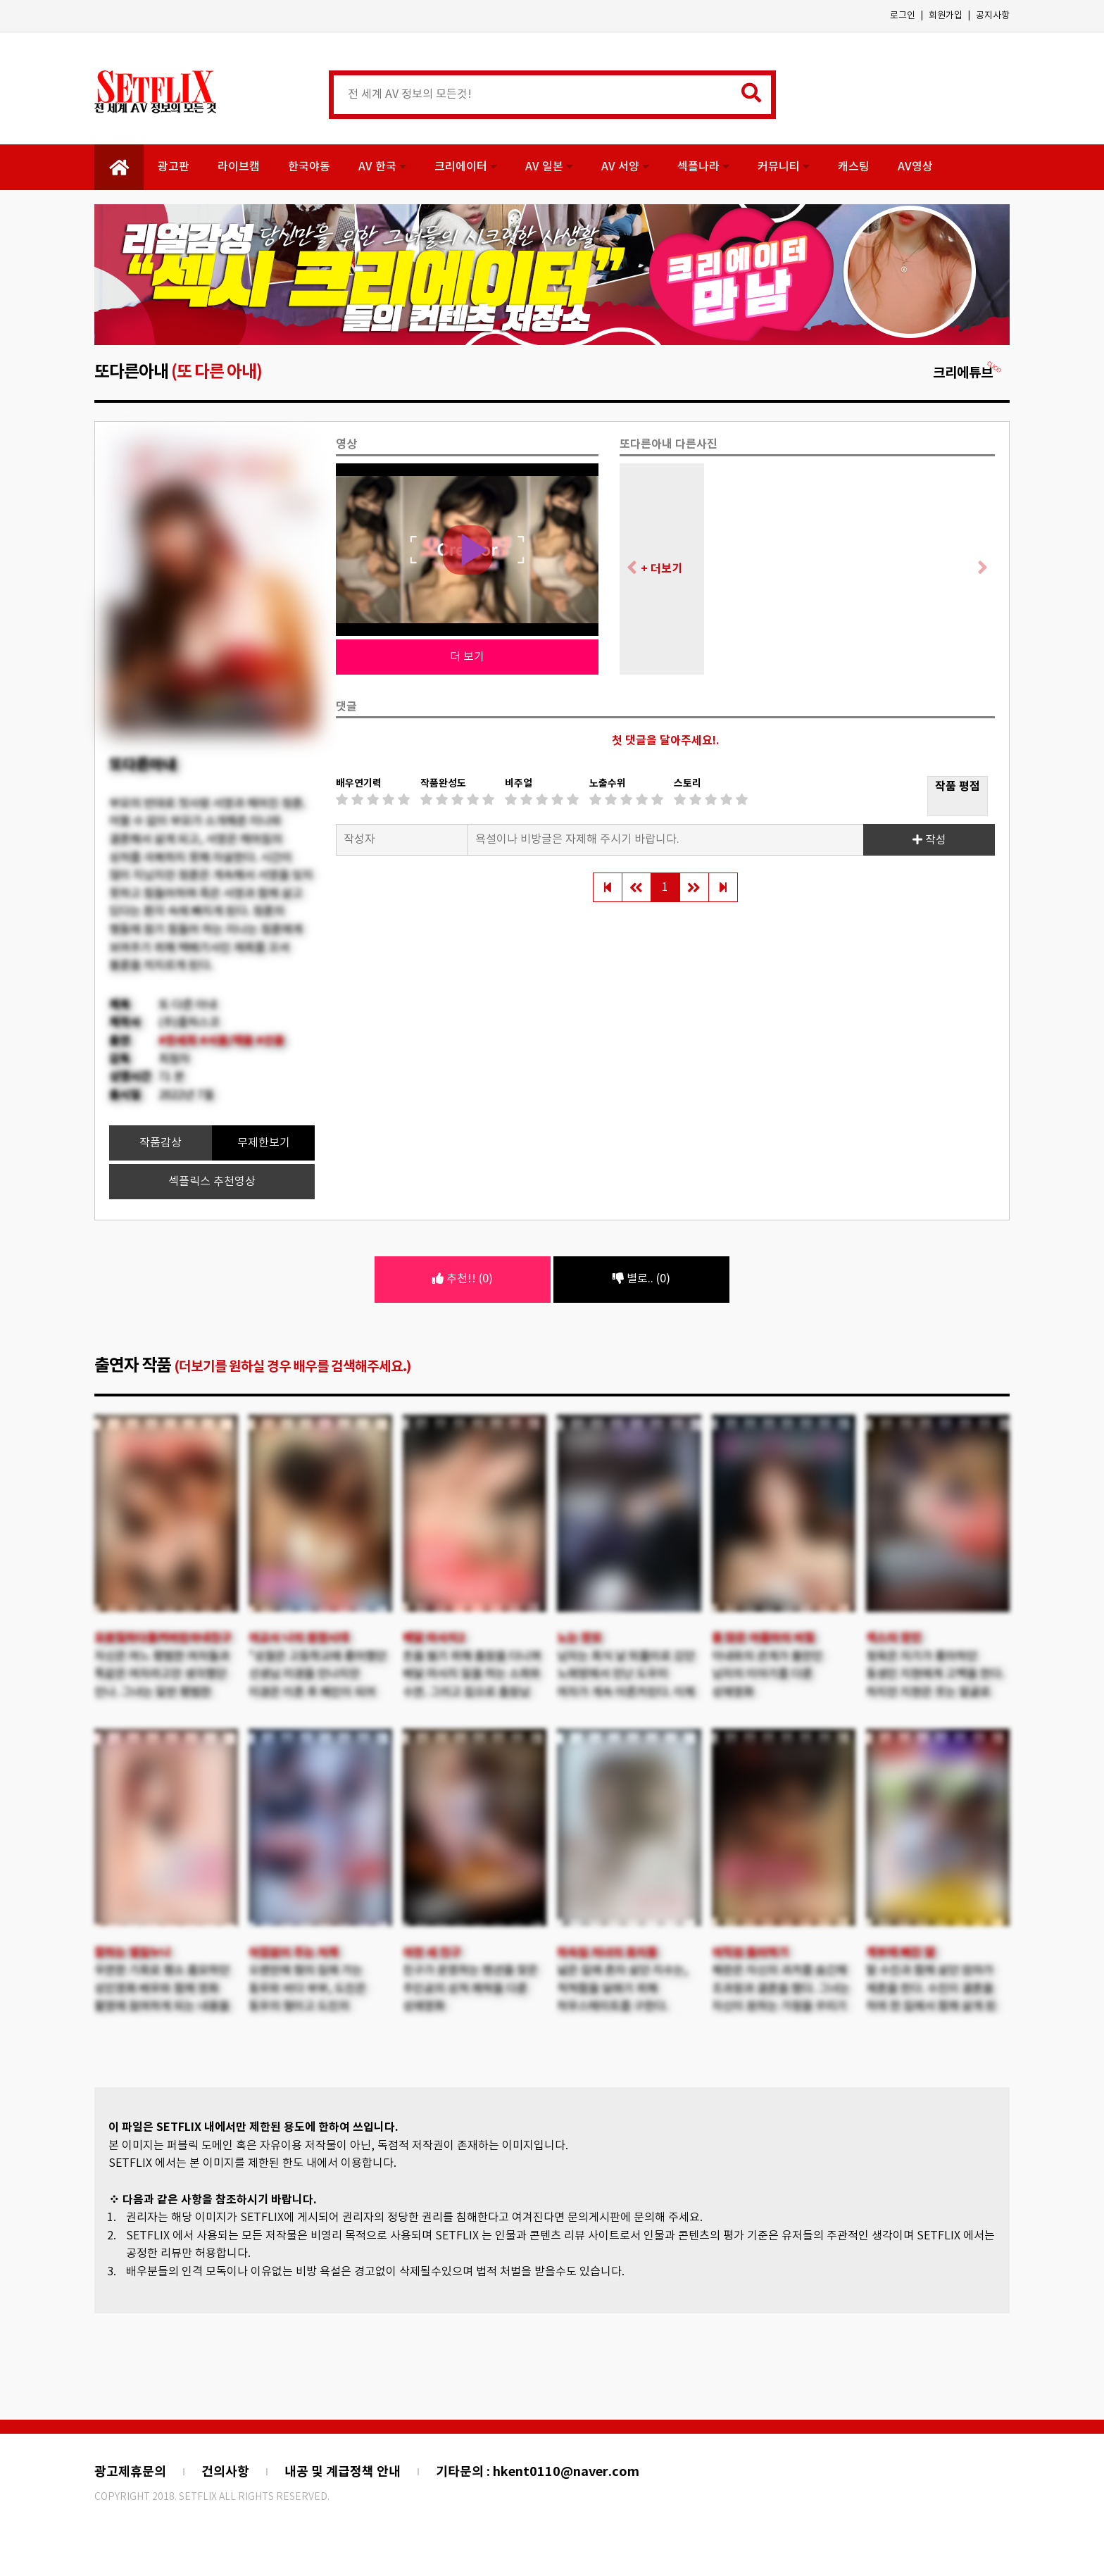  Describe the element at coordinates (854, 167) in the screenshot. I see `캐스팅` at that location.